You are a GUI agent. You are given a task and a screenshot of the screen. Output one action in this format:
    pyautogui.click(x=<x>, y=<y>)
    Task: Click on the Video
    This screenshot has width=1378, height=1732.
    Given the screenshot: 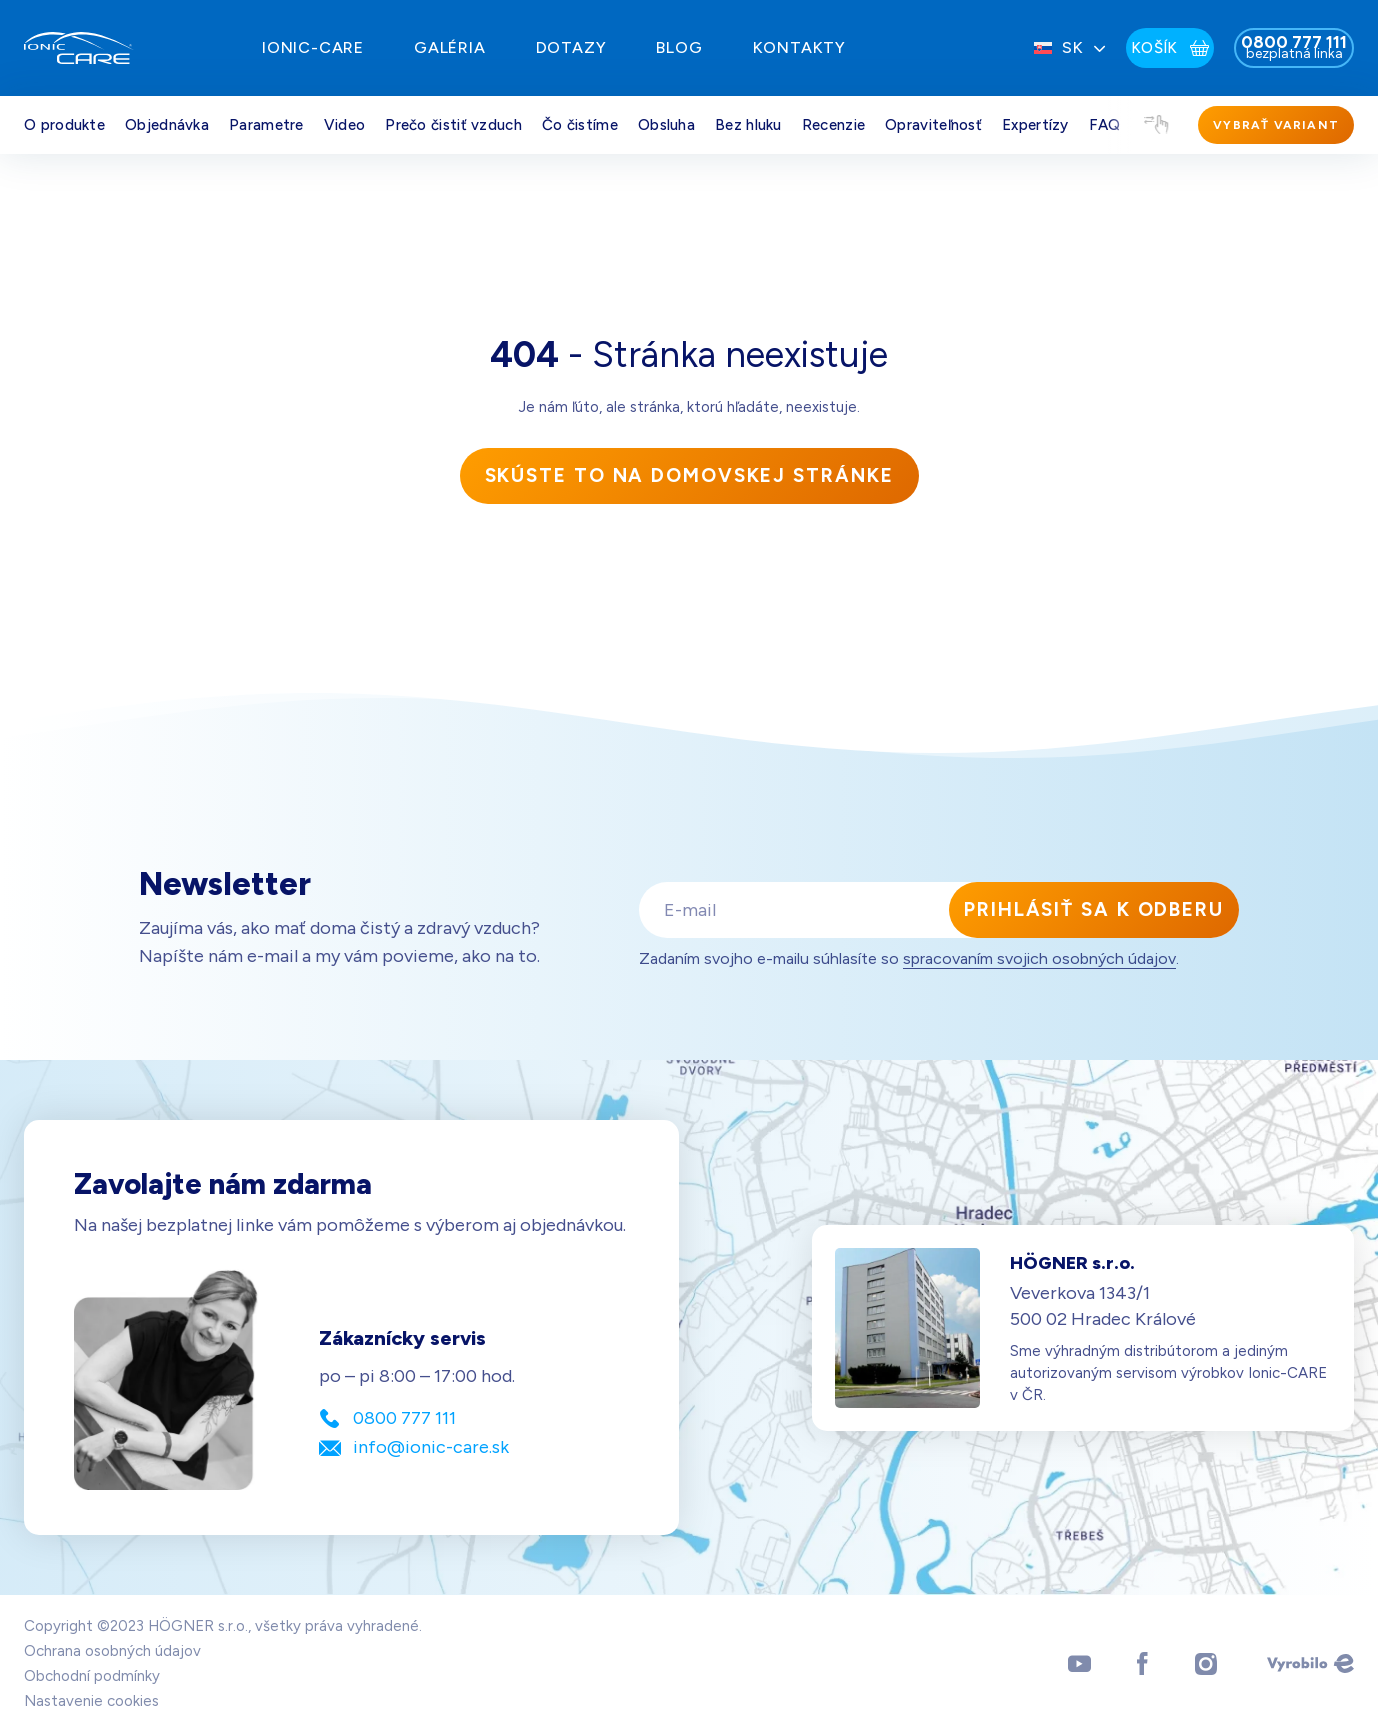 What is the action you would take?
    pyautogui.click(x=345, y=125)
    